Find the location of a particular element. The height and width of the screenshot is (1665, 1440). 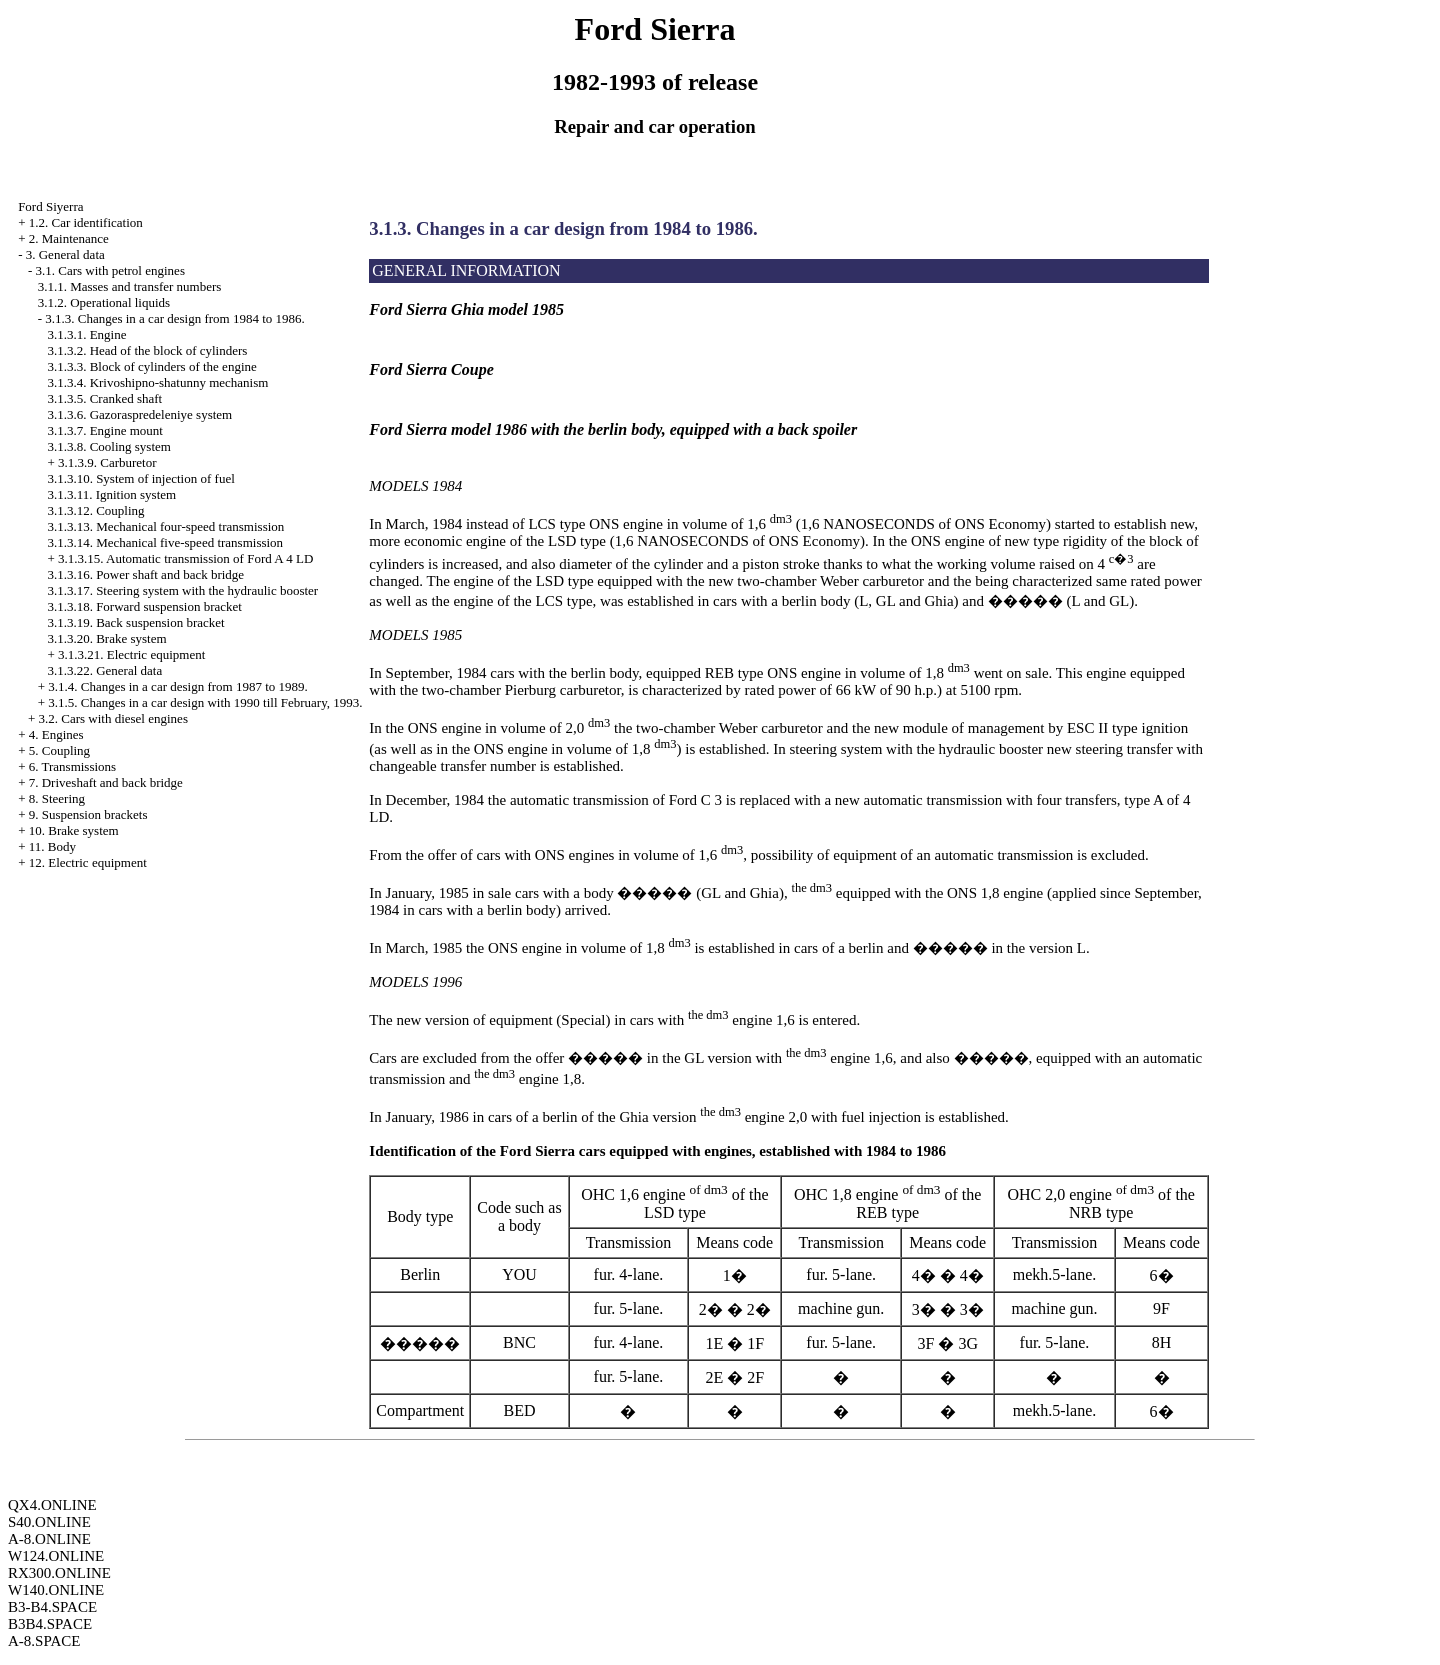

A-8.SPACE is located at coordinates (44, 1641).